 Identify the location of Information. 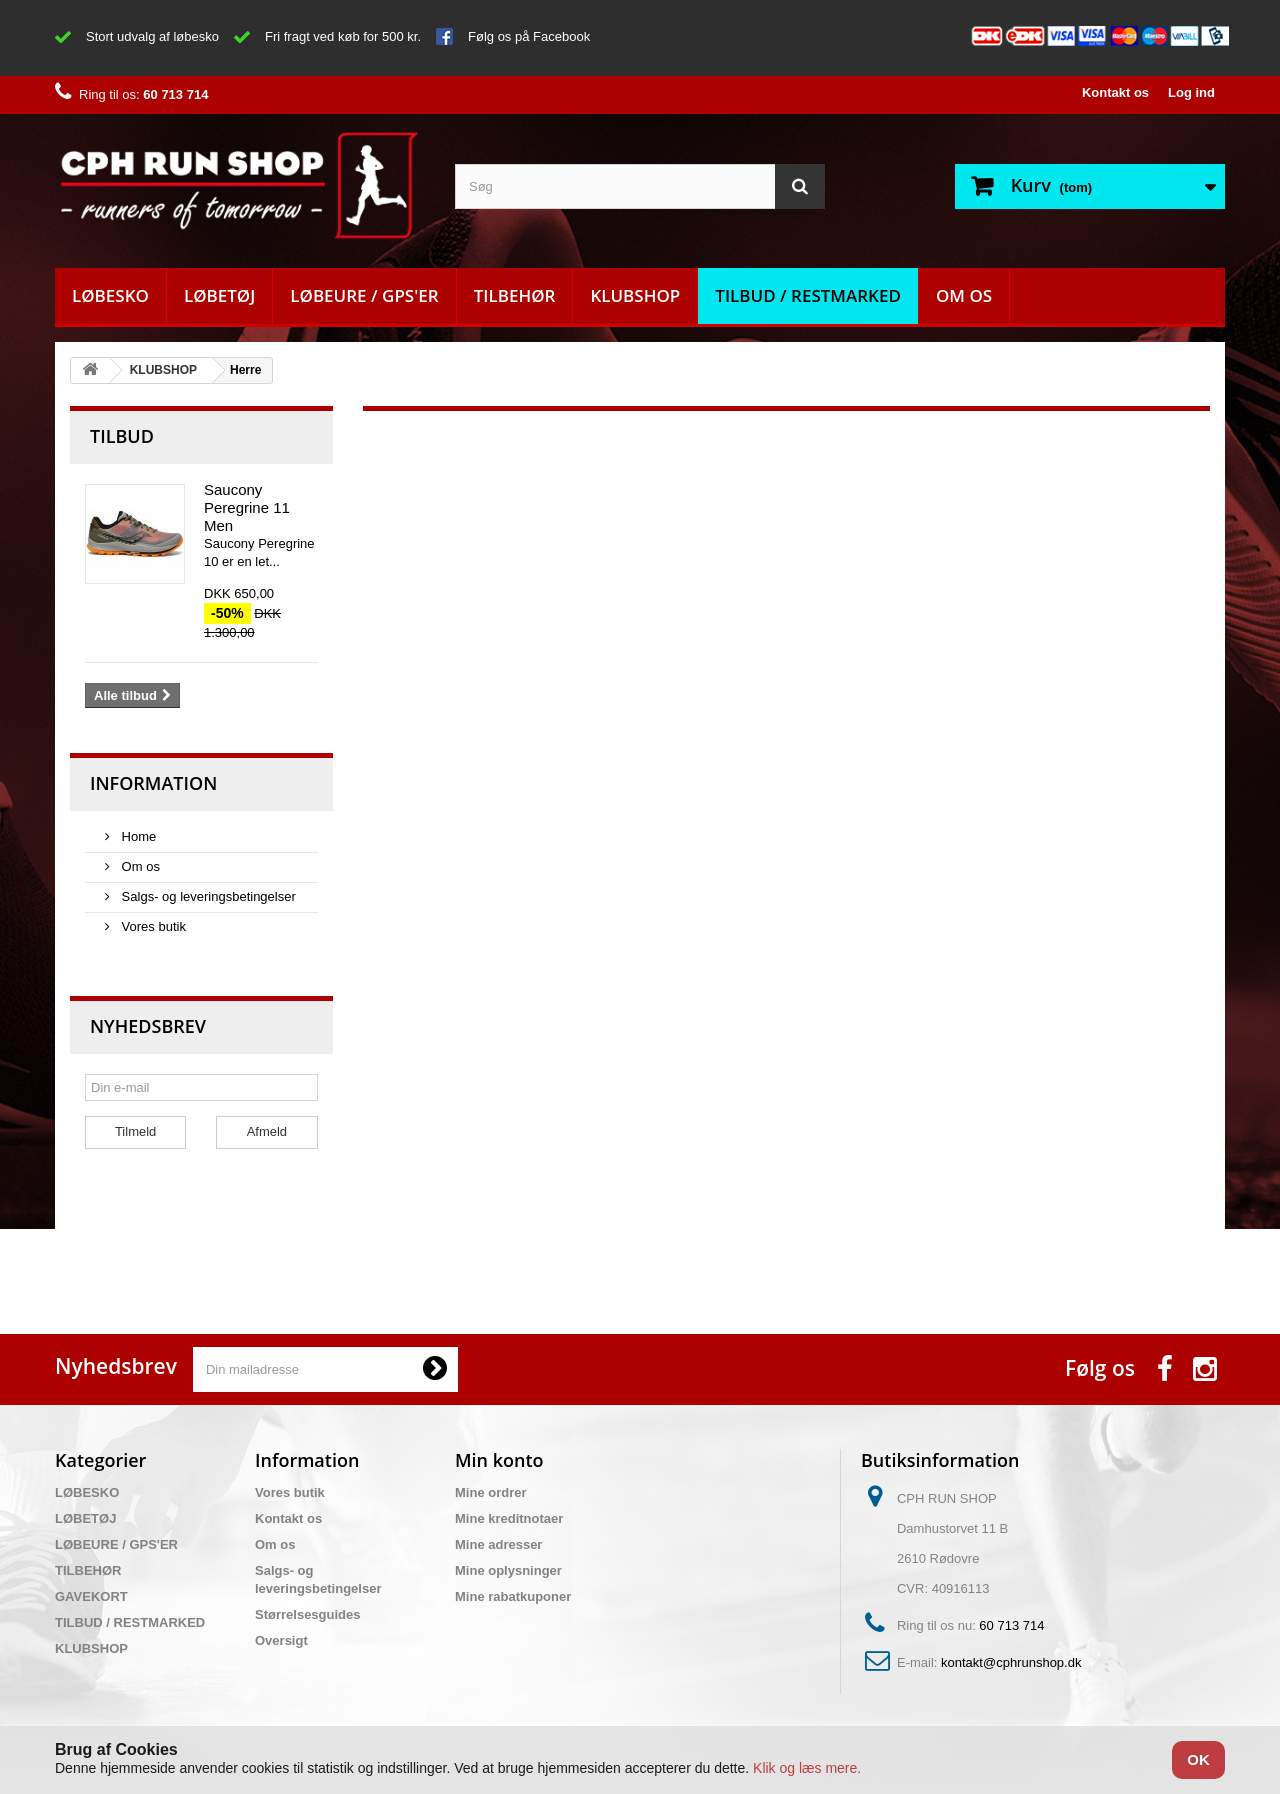
(153, 783).